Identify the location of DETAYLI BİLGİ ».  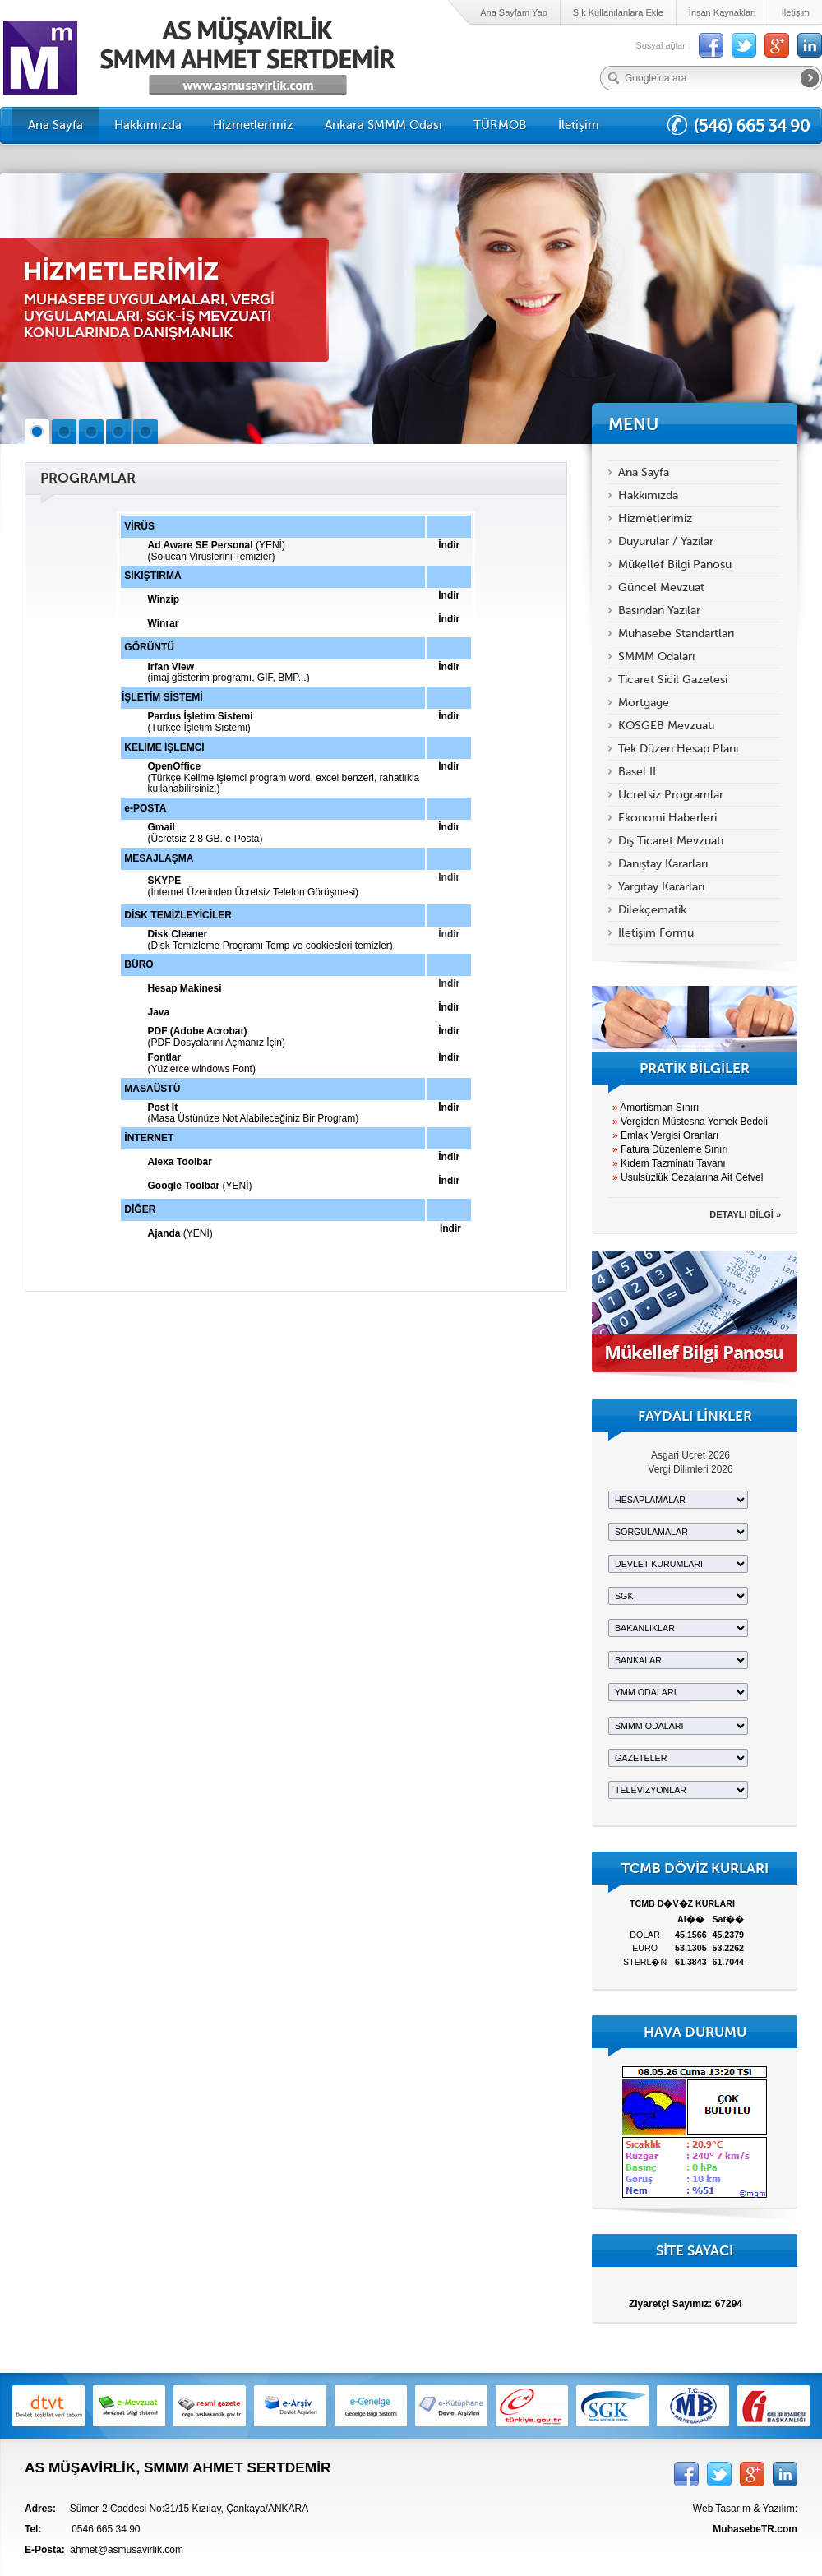
(745, 1214).